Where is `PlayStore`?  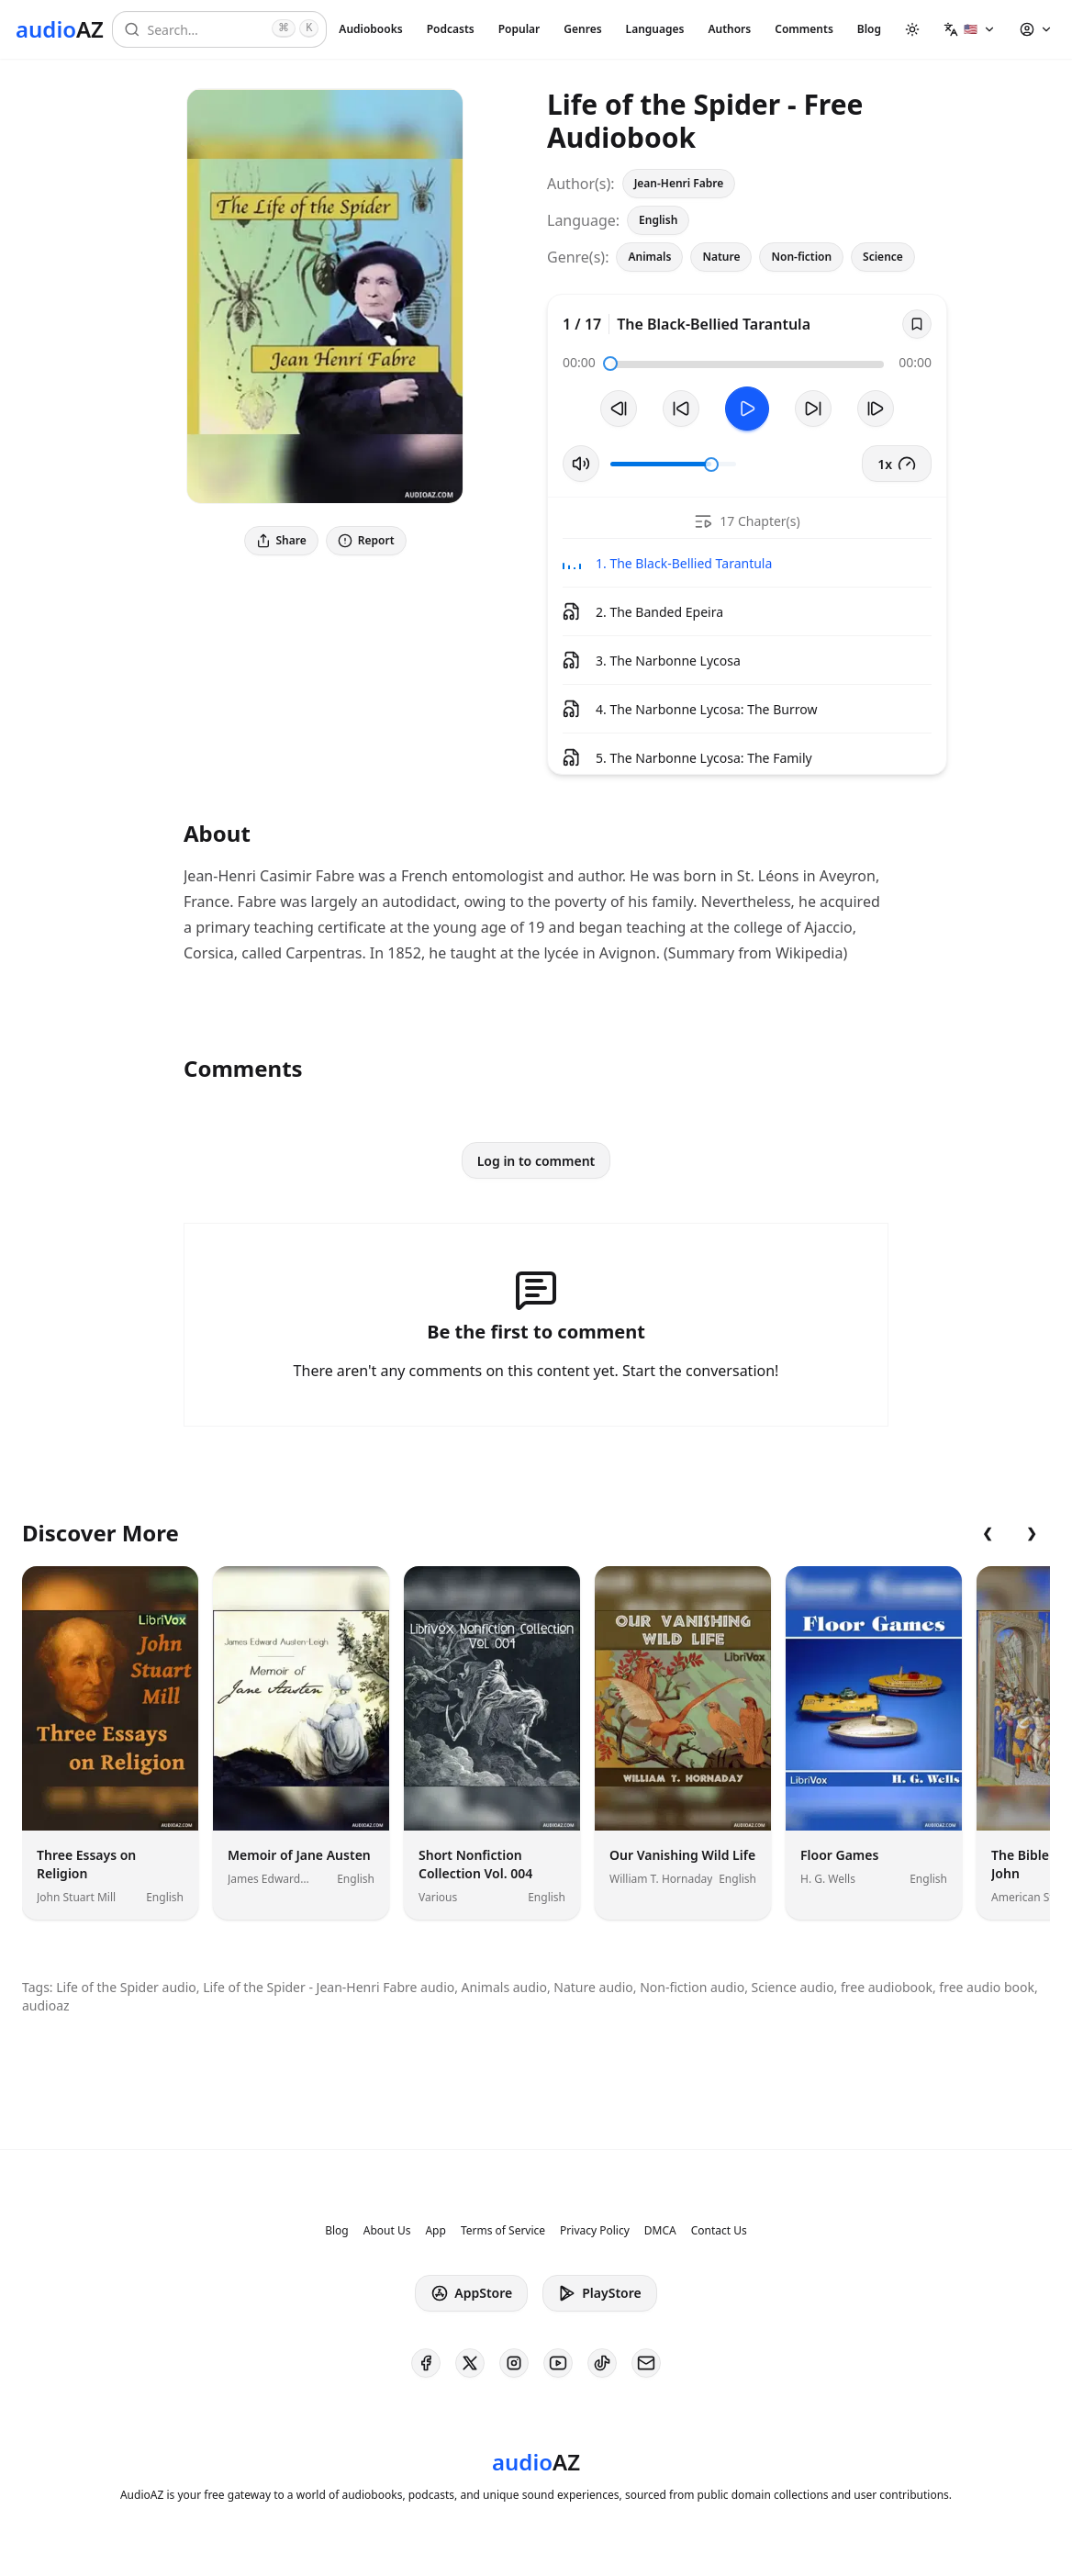
PlayStore is located at coordinates (599, 2293).